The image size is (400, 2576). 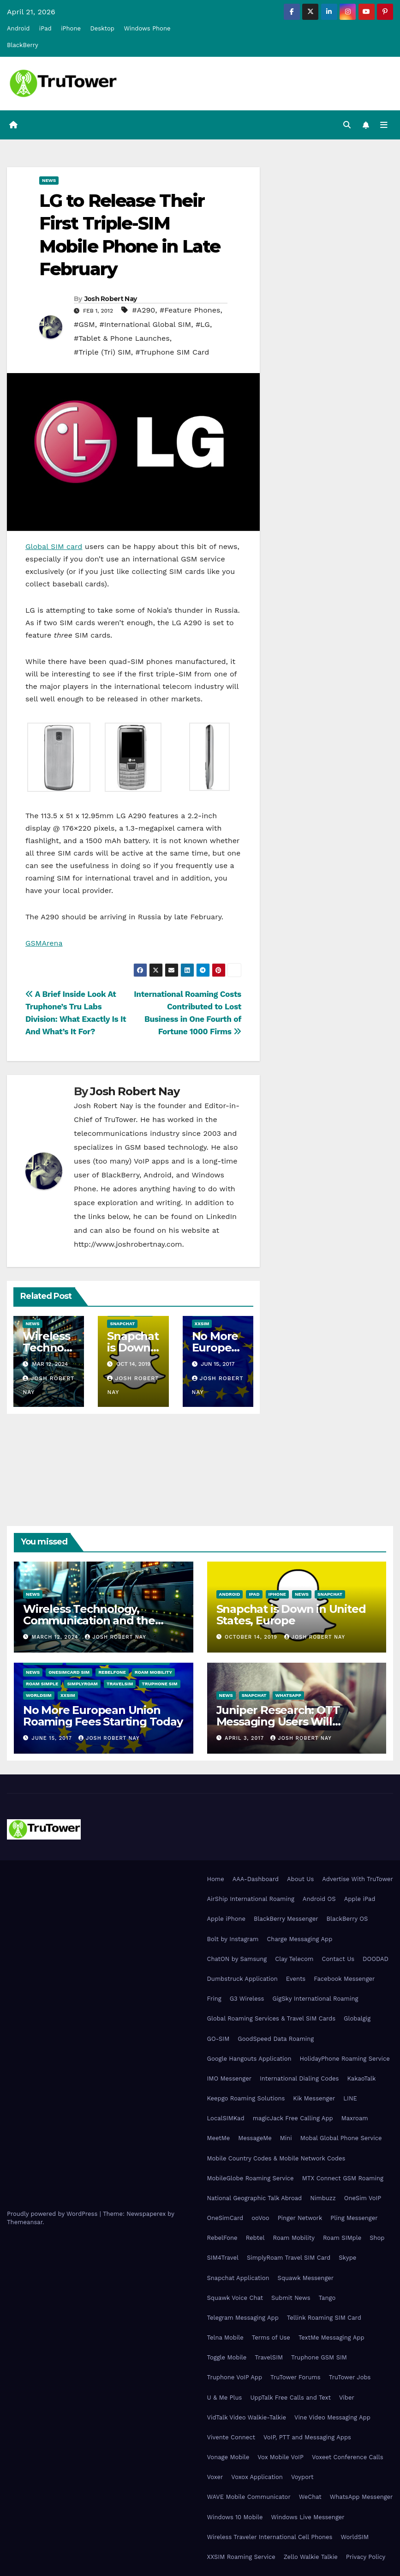 What do you see at coordinates (241, 2556) in the screenshot?
I see `XXSIM Roaming Service` at bounding box center [241, 2556].